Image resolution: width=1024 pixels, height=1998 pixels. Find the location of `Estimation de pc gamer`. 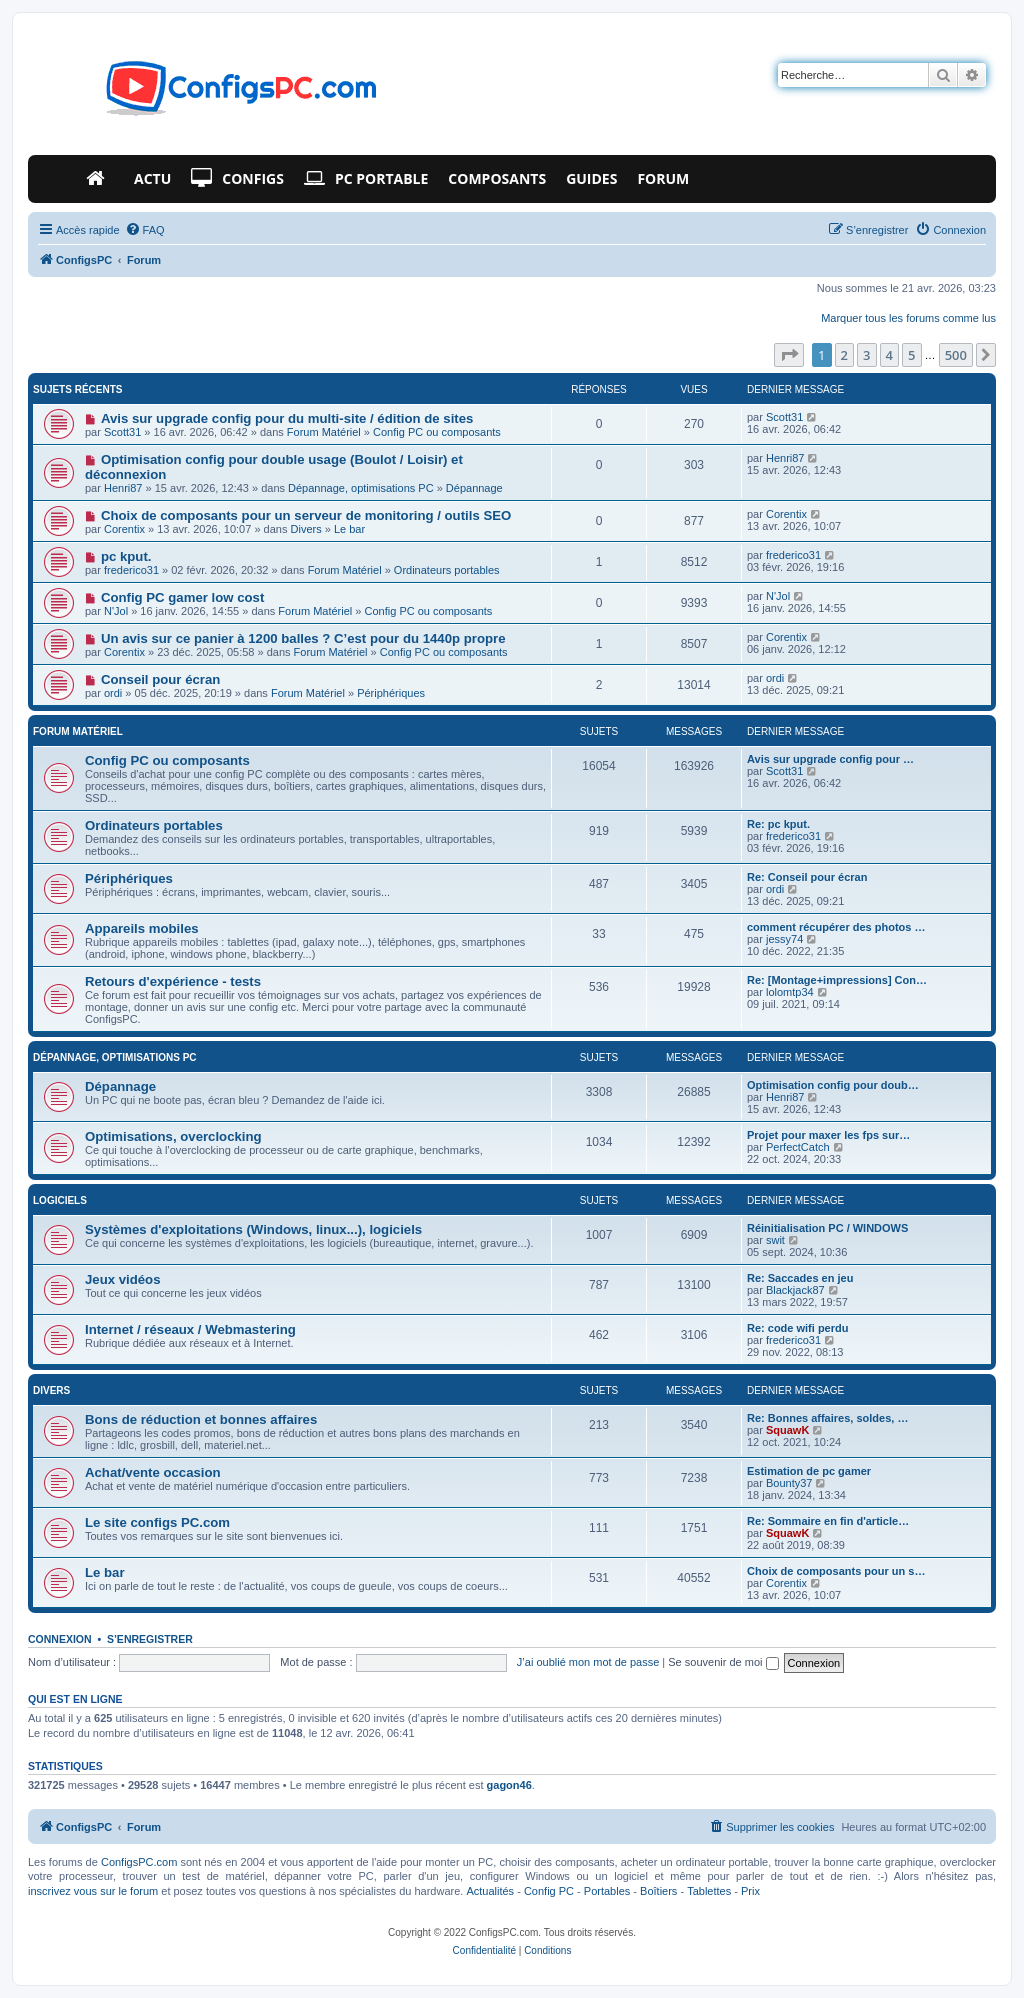

Estimation de pc gamer is located at coordinates (809, 1471).